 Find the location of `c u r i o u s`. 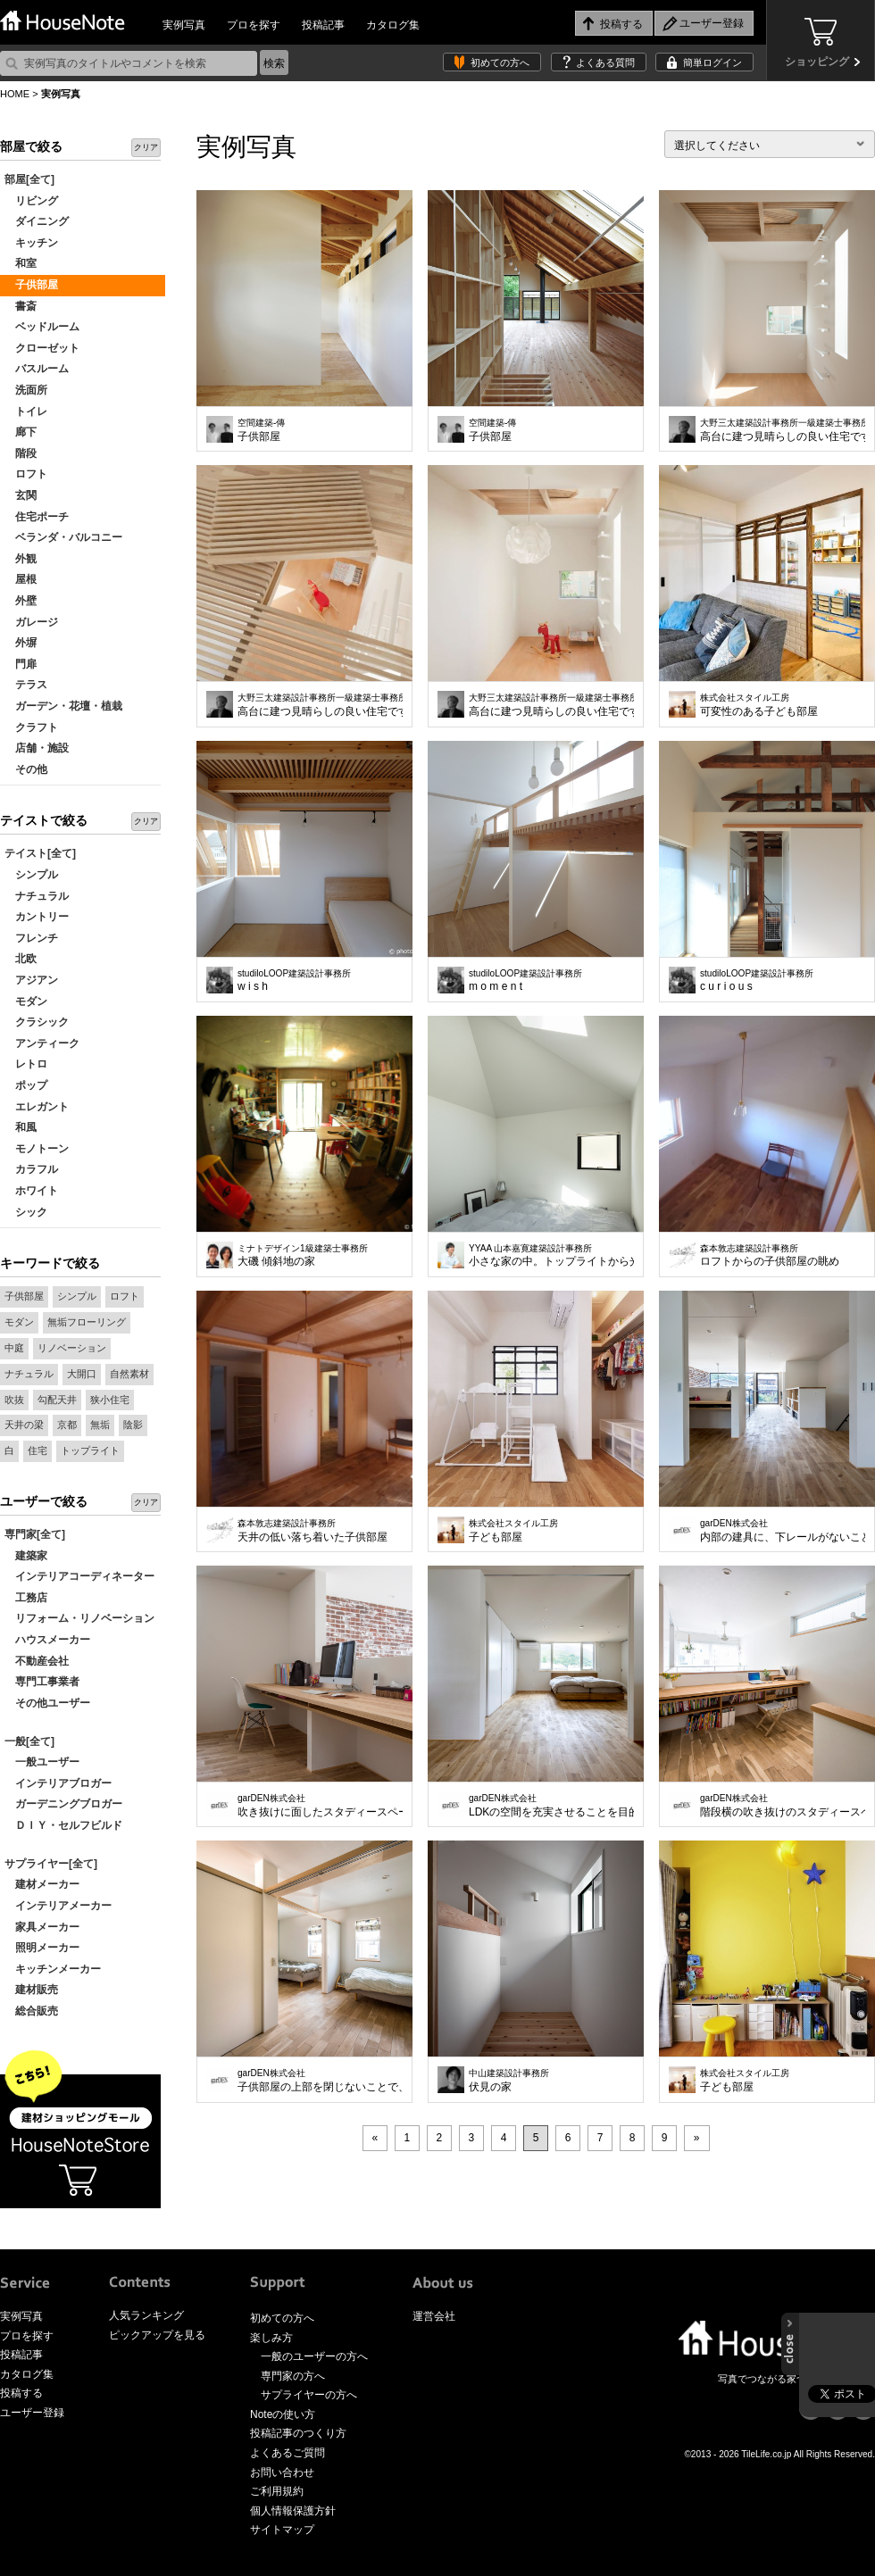

c u r i o u s is located at coordinates (756, 980).